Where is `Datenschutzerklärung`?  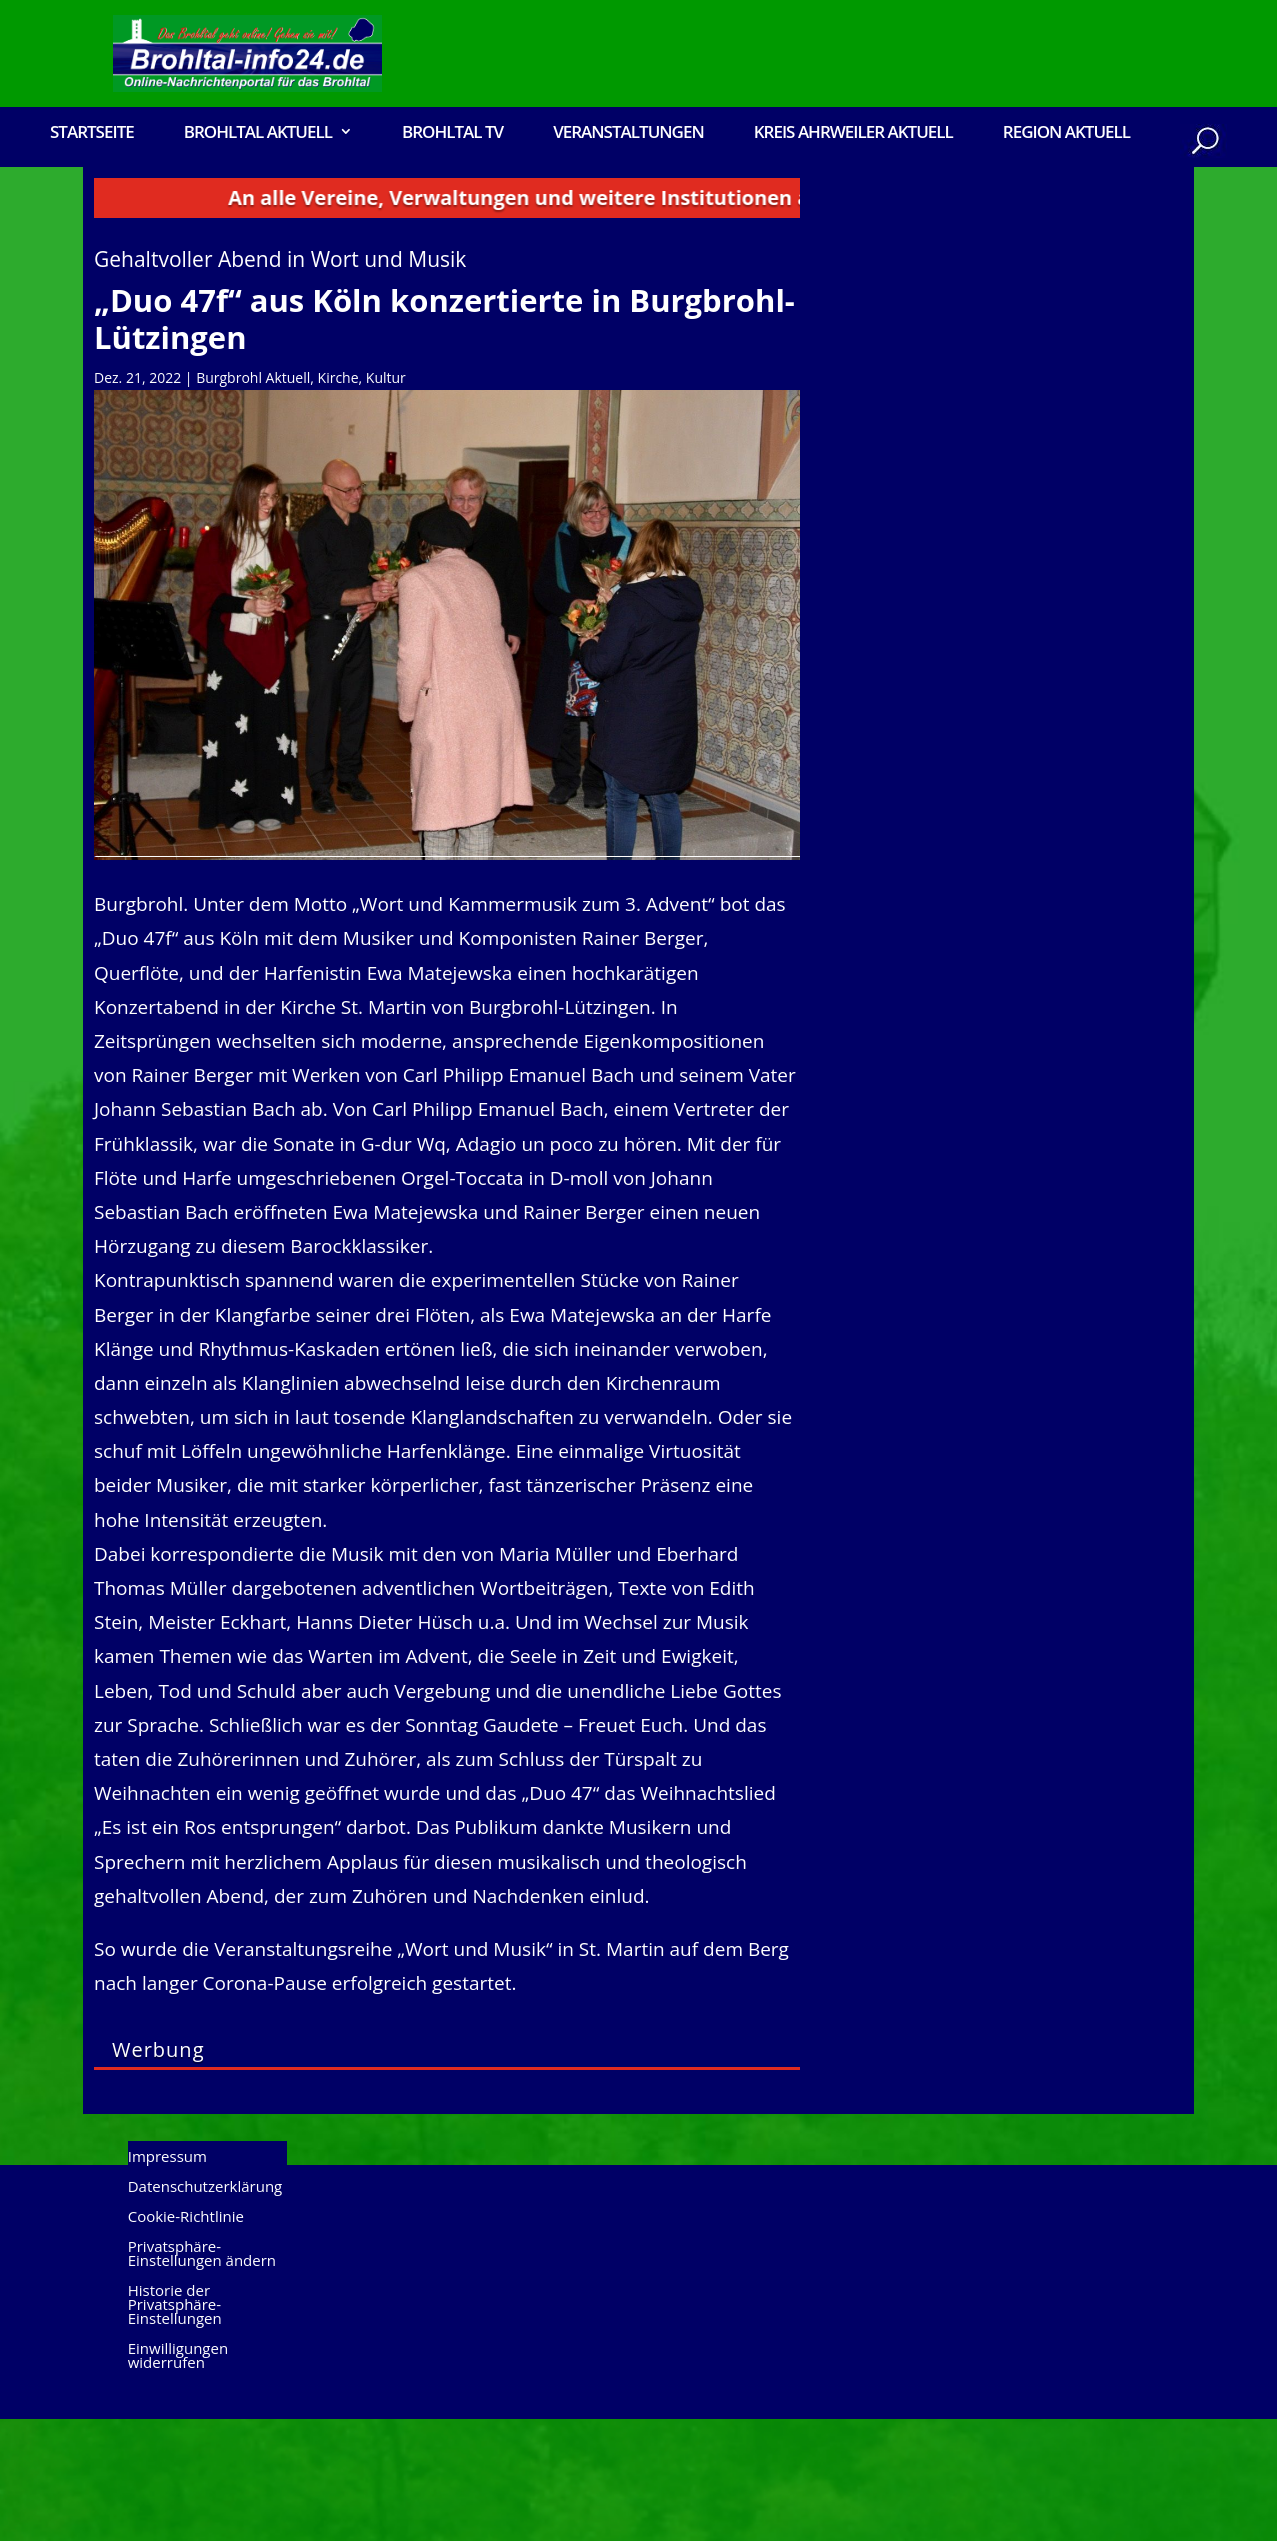 Datenschutzerklärung is located at coordinates (205, 2310).